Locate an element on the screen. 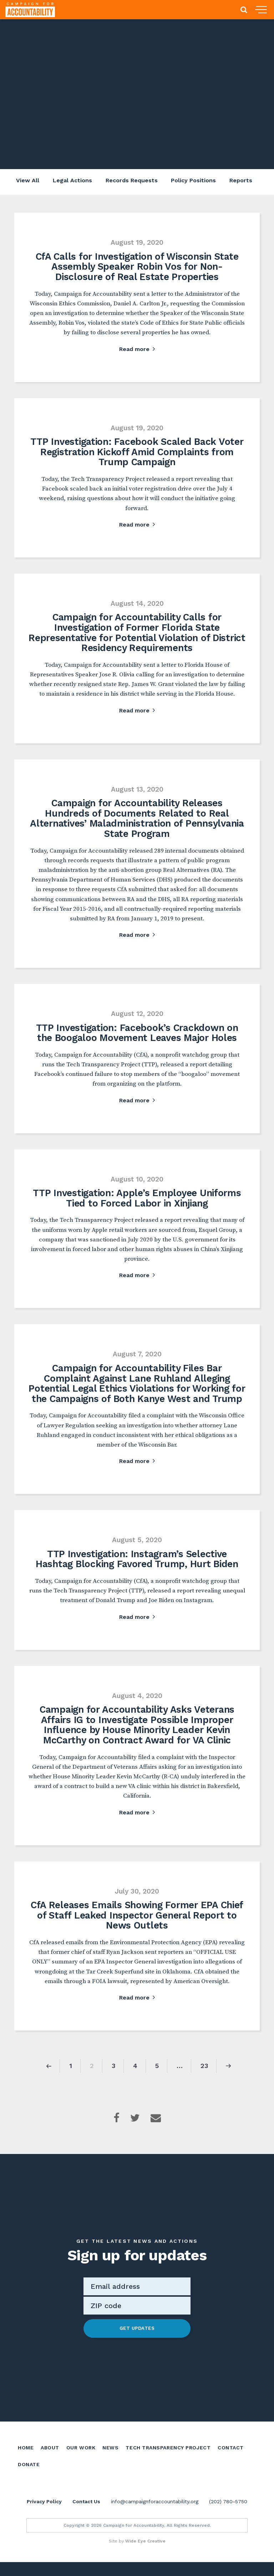  View All is located at coordinates (25, 181).